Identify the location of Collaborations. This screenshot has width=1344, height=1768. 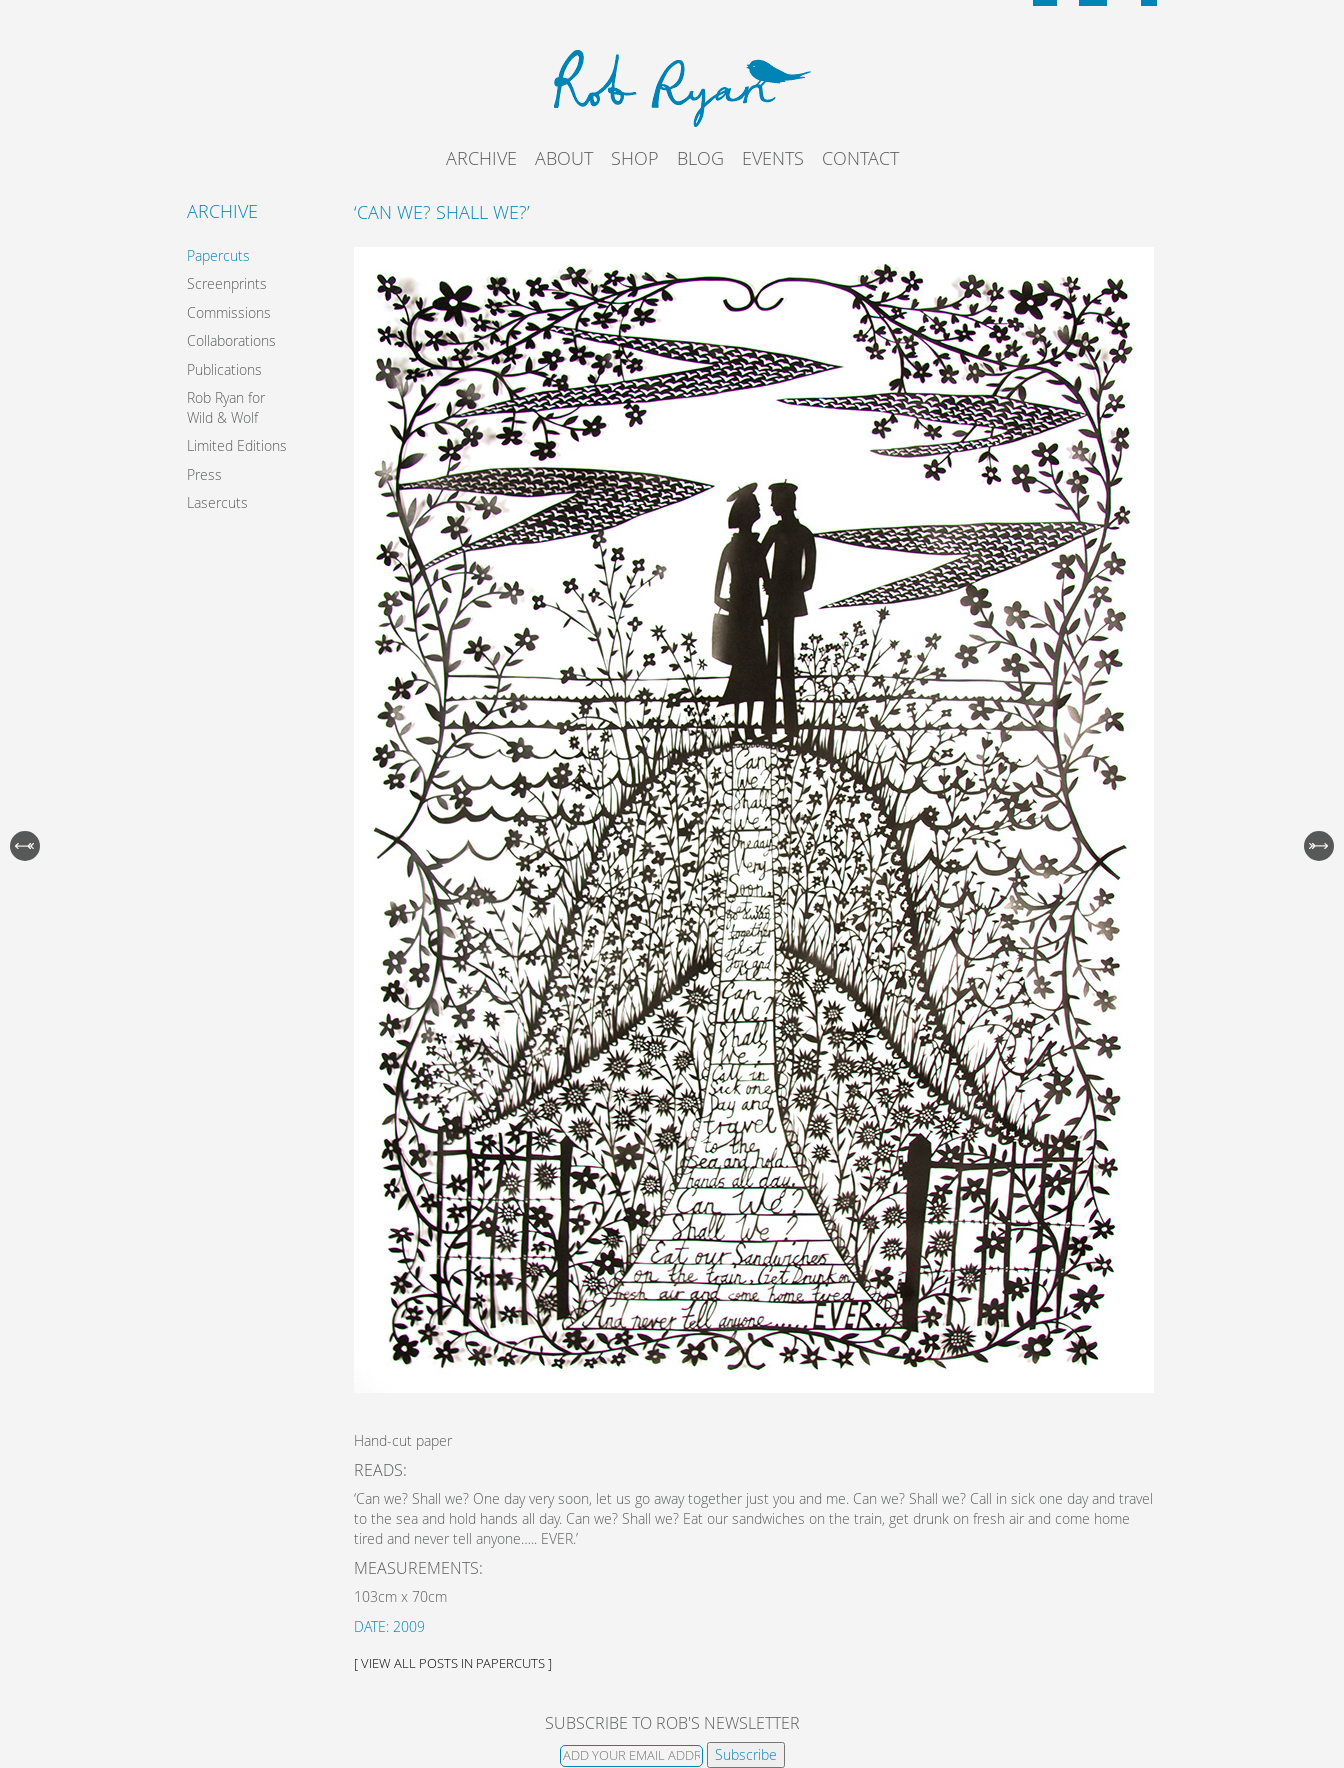
(231, 340).